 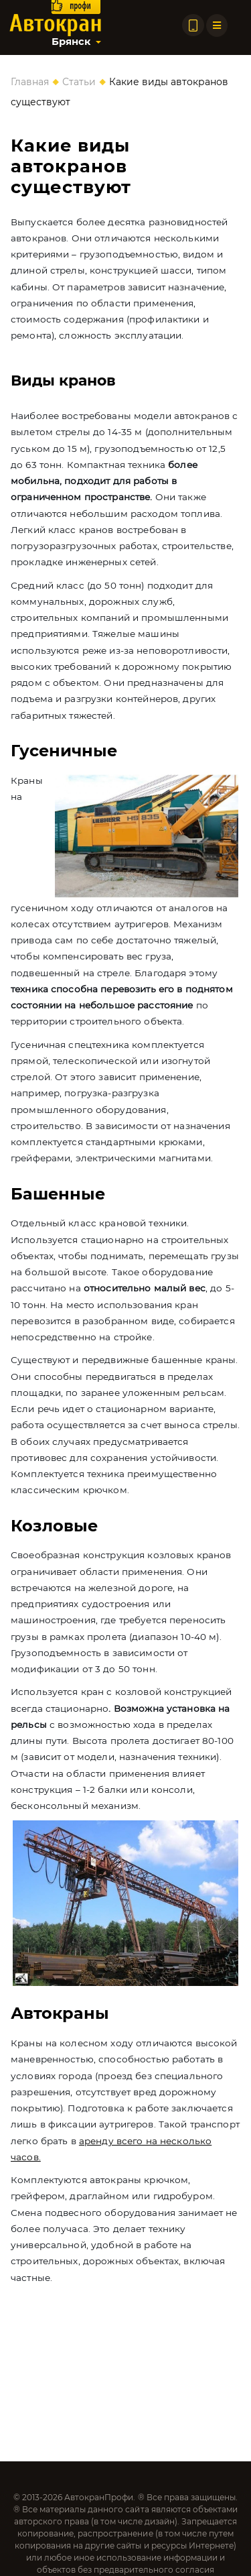 I want to click on Статьи, so click(x=79, y=82).